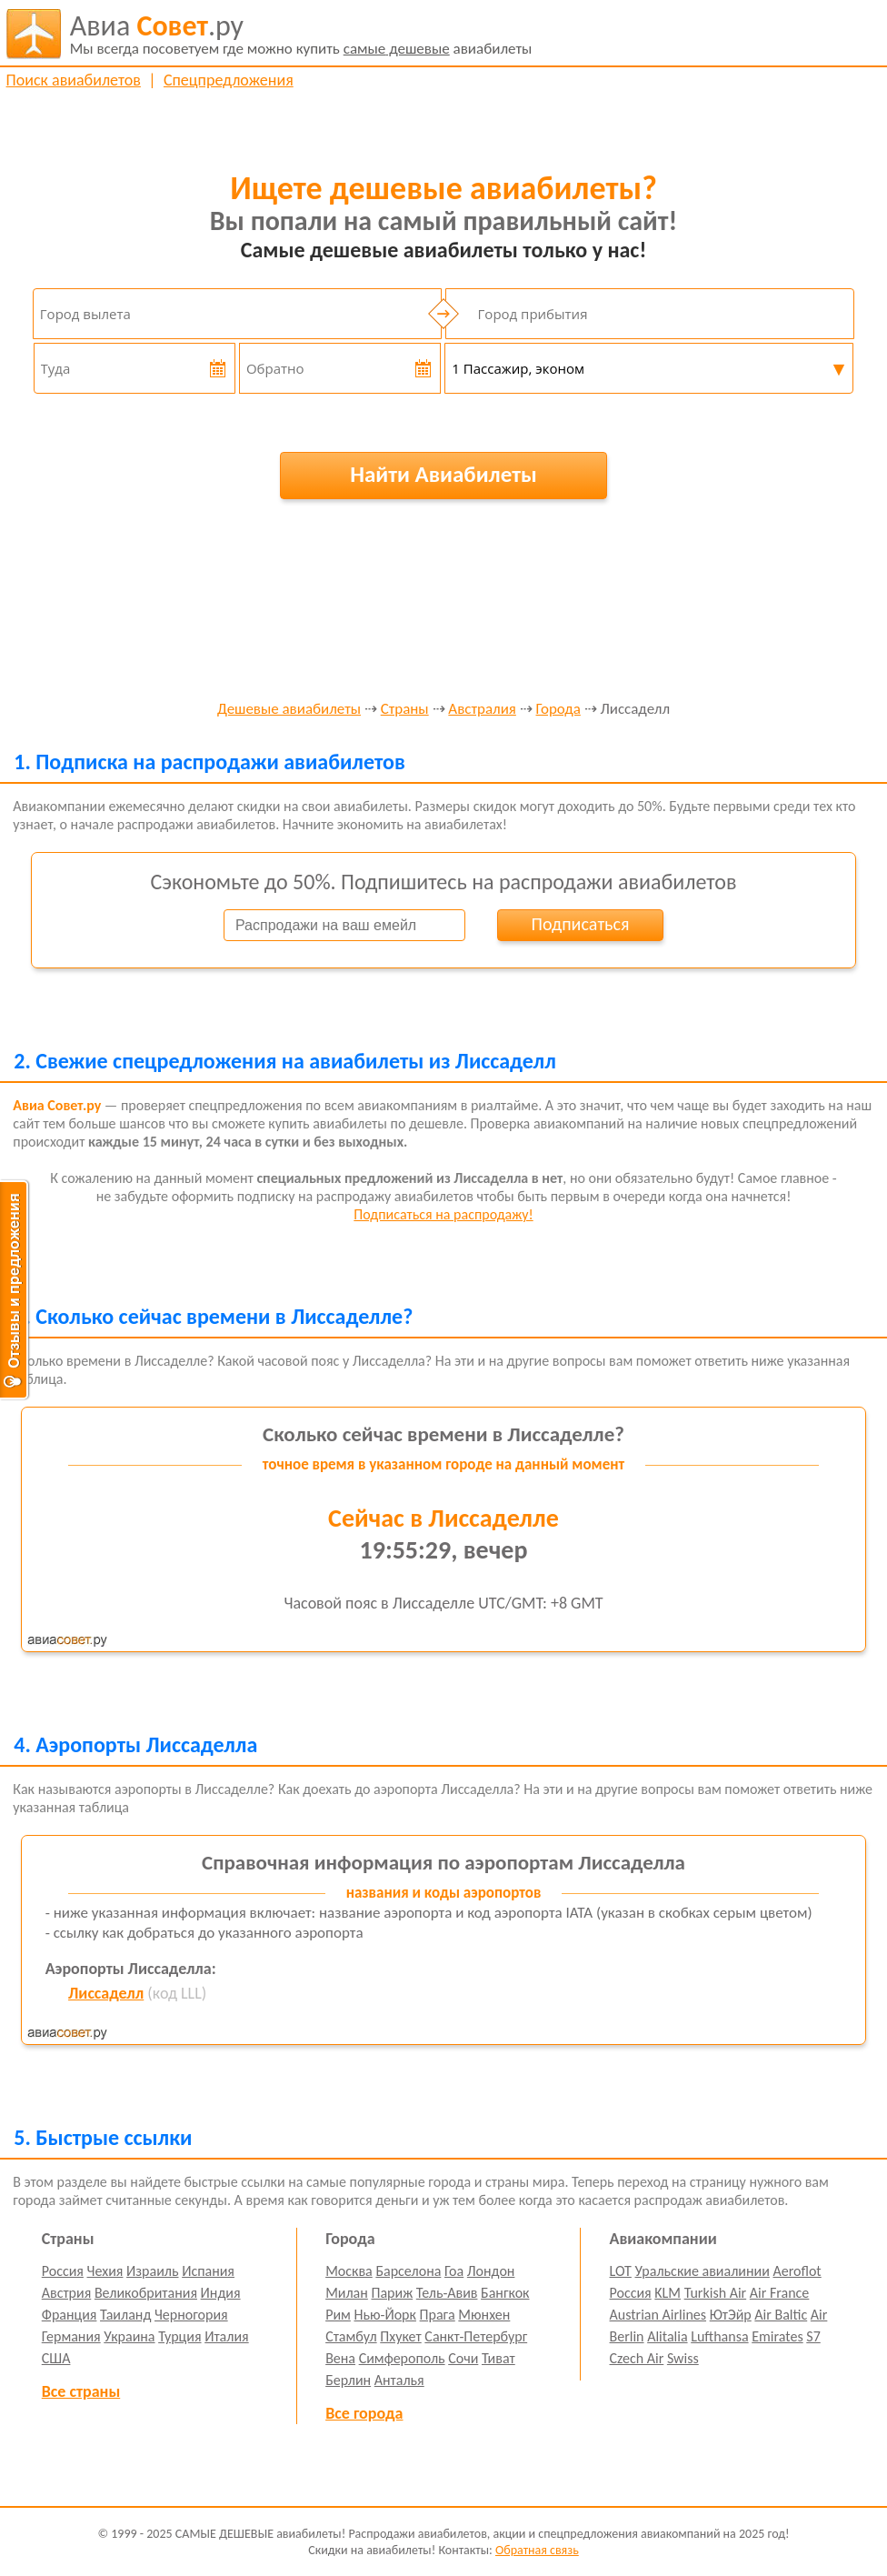  Describe the element at coordinates (129, 2336) in the screenshot. I see `Украина` at that location.